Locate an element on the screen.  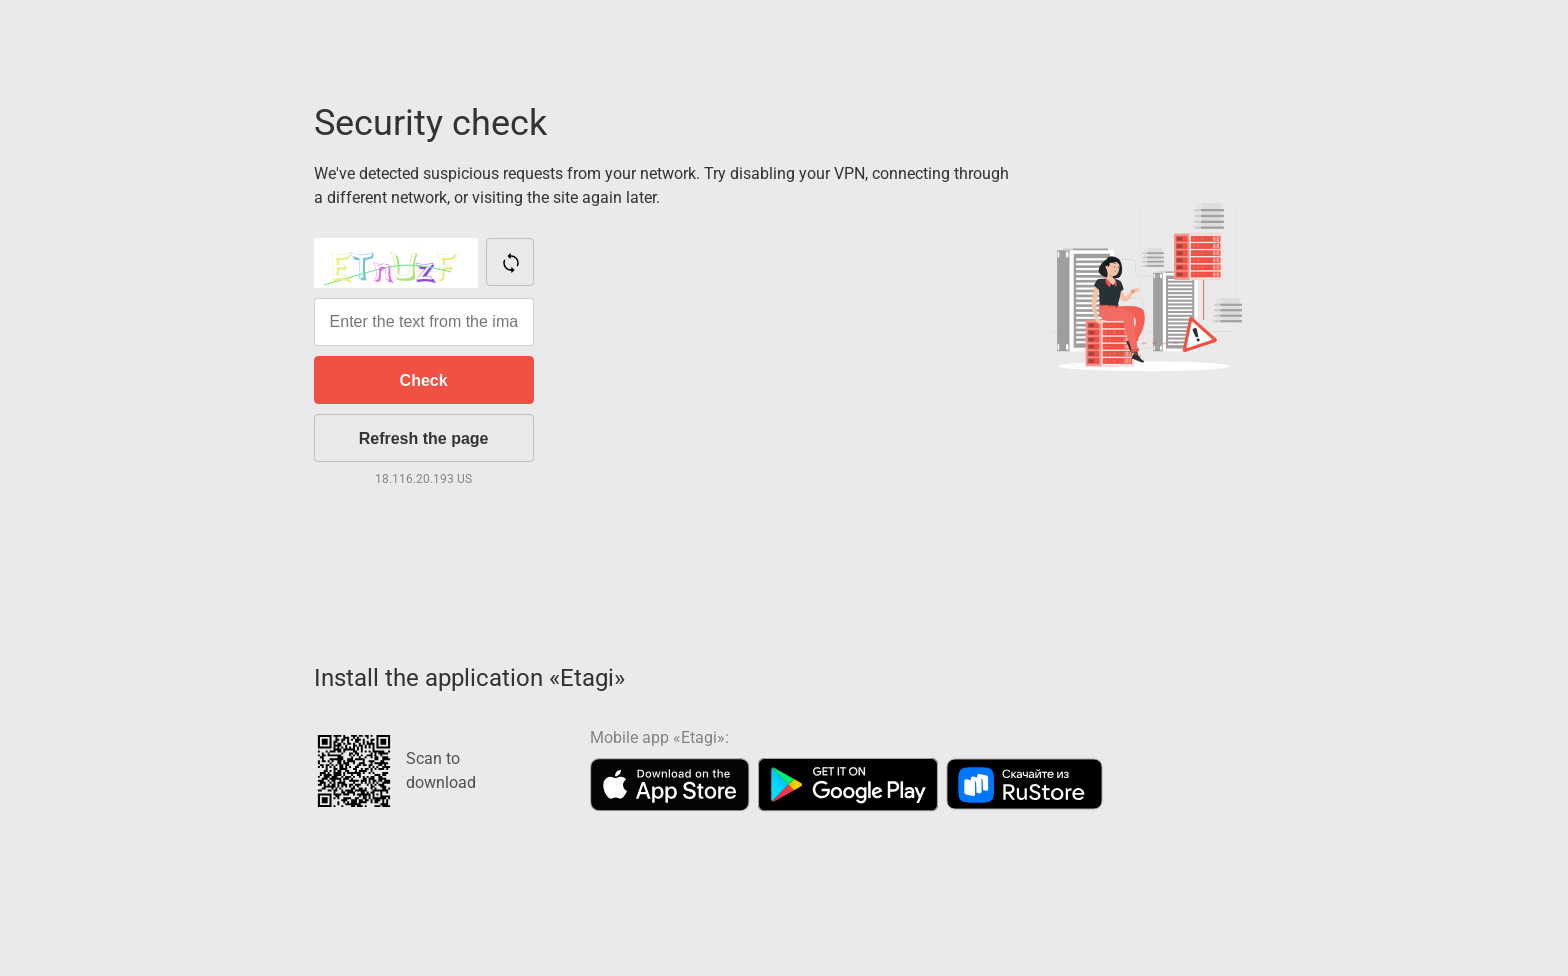
Refresh the page is located at coordinates (424, 438).